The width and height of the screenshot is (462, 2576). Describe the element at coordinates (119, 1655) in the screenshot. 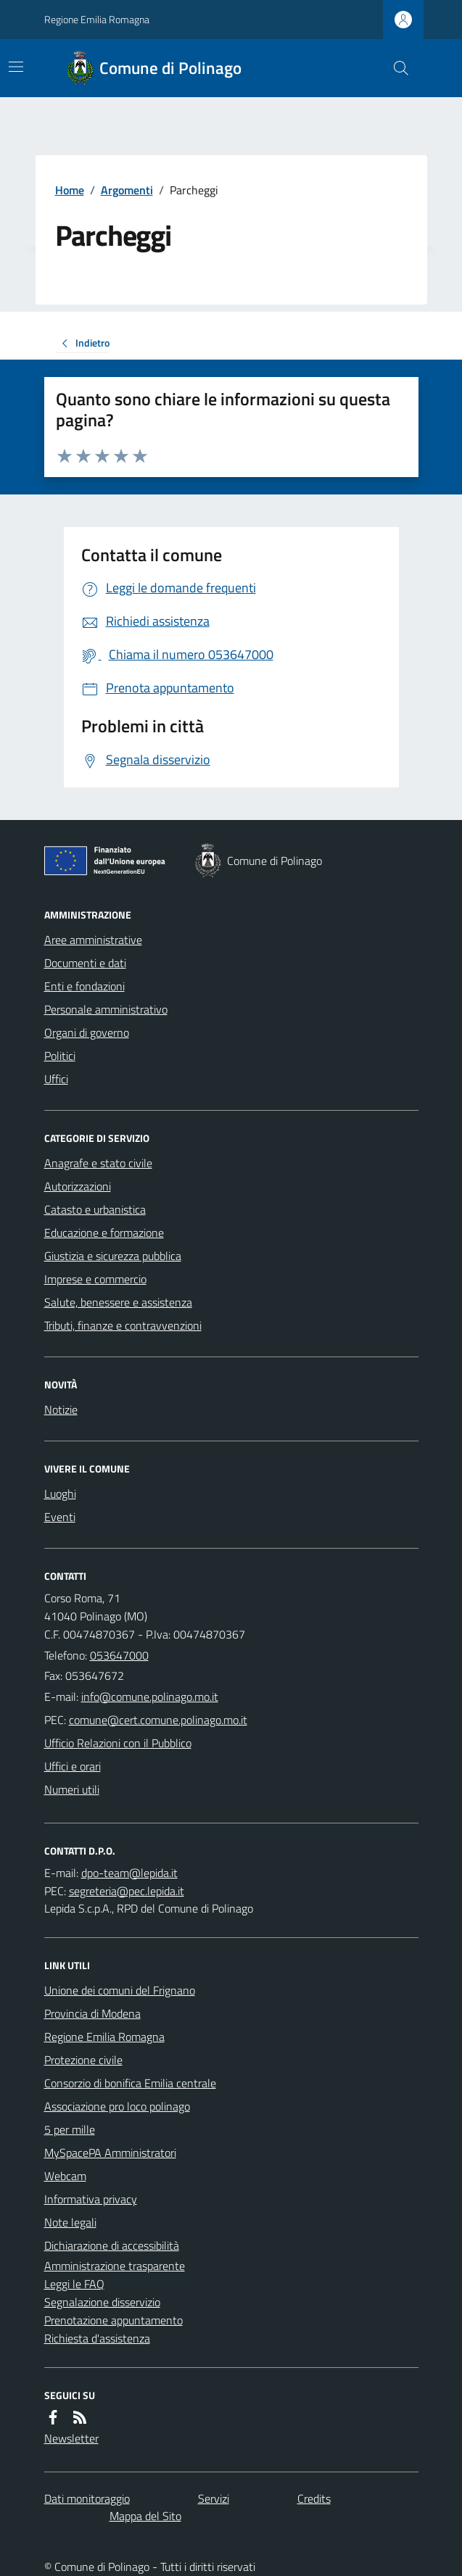

I see `053647000` at that location.